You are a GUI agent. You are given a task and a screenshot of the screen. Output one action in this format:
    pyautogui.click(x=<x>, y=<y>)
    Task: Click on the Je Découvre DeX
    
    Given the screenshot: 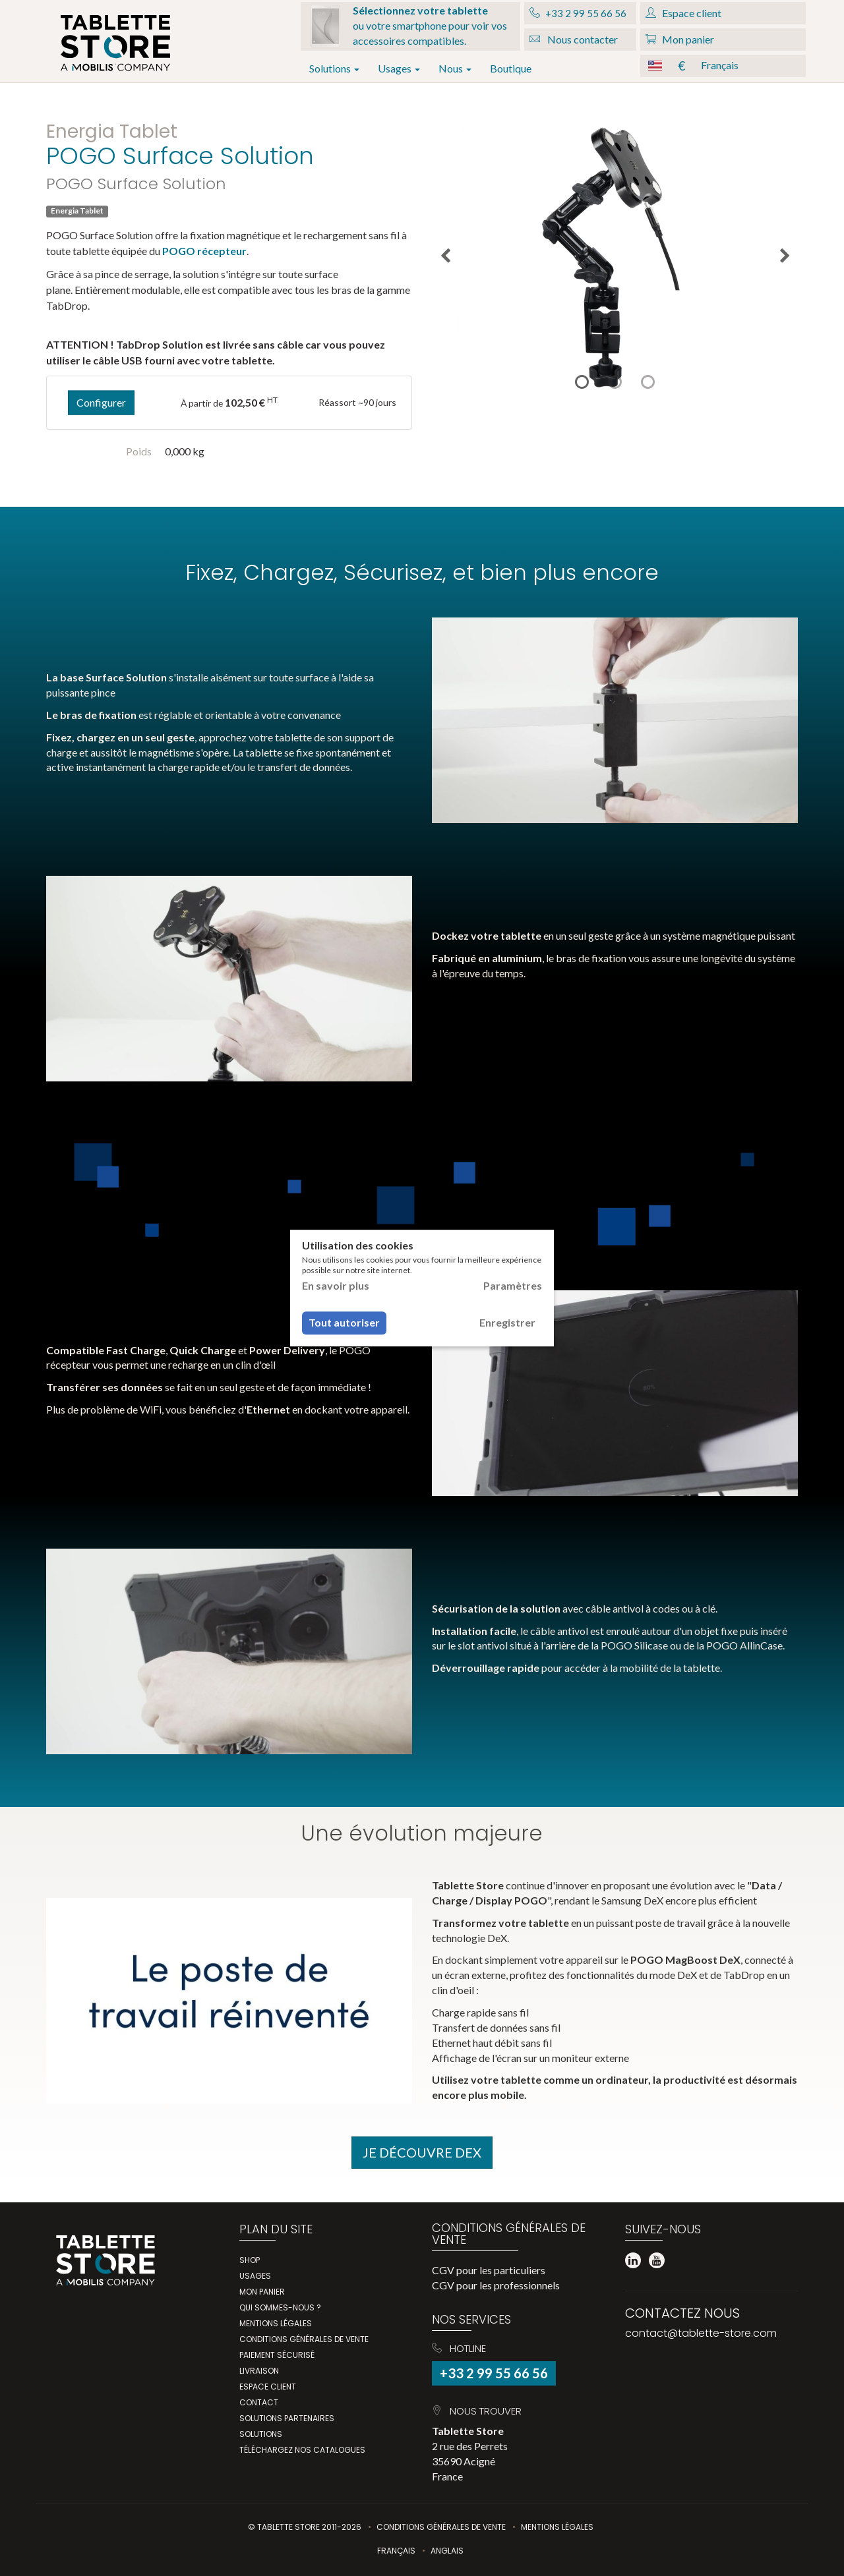 What is the action you would take?
    pyautogui.click(x=422, y=2152)
    